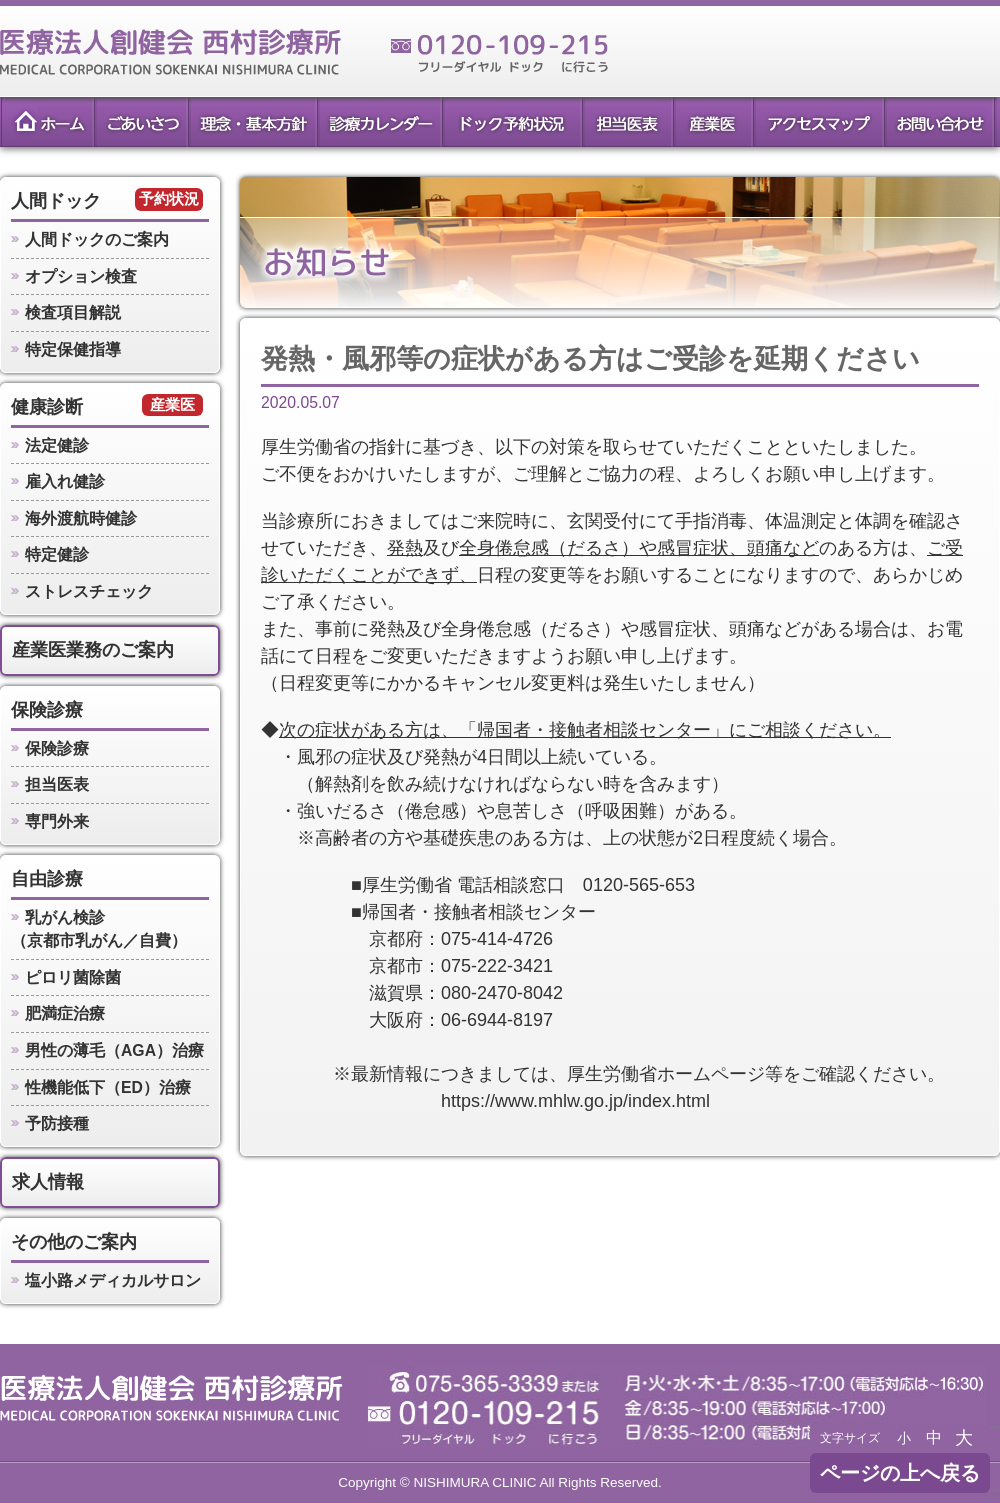 The width and height of the screenshot is (1000, 1503). I want to click on ホーム, so click(46, 122).